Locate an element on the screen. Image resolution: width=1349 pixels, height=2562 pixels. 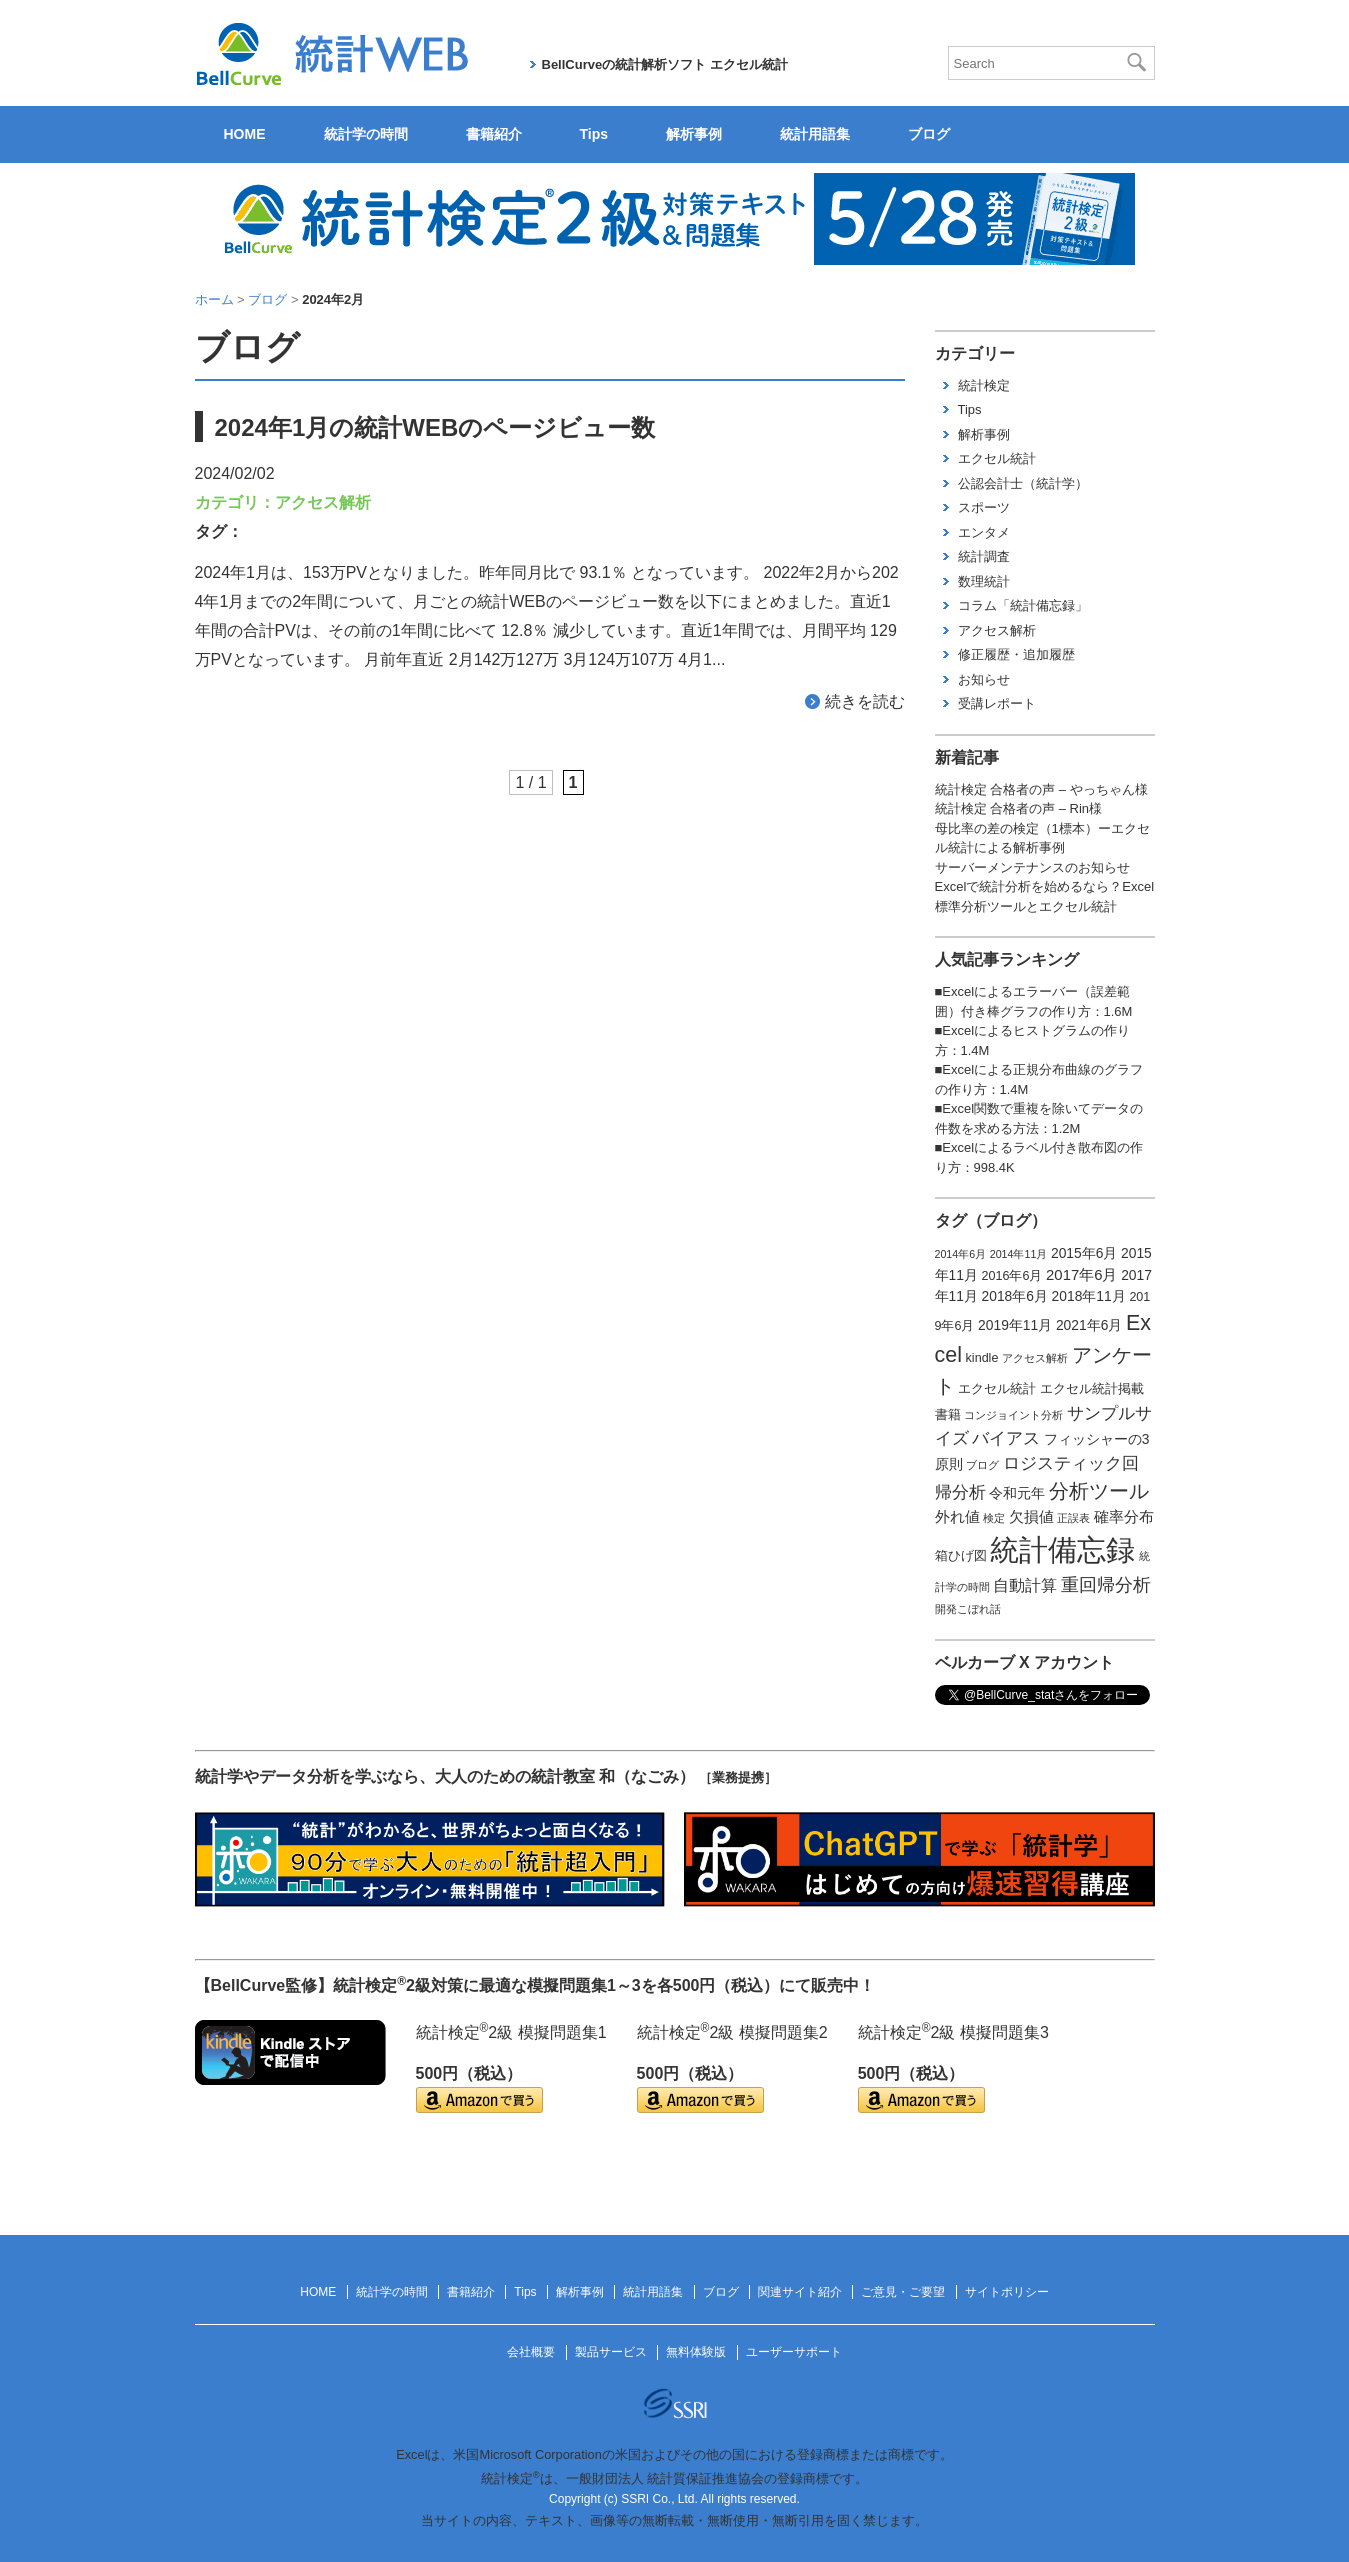
統計検定 合格者の声 – やっちゃん様 is located at coordinates (1041, 789).